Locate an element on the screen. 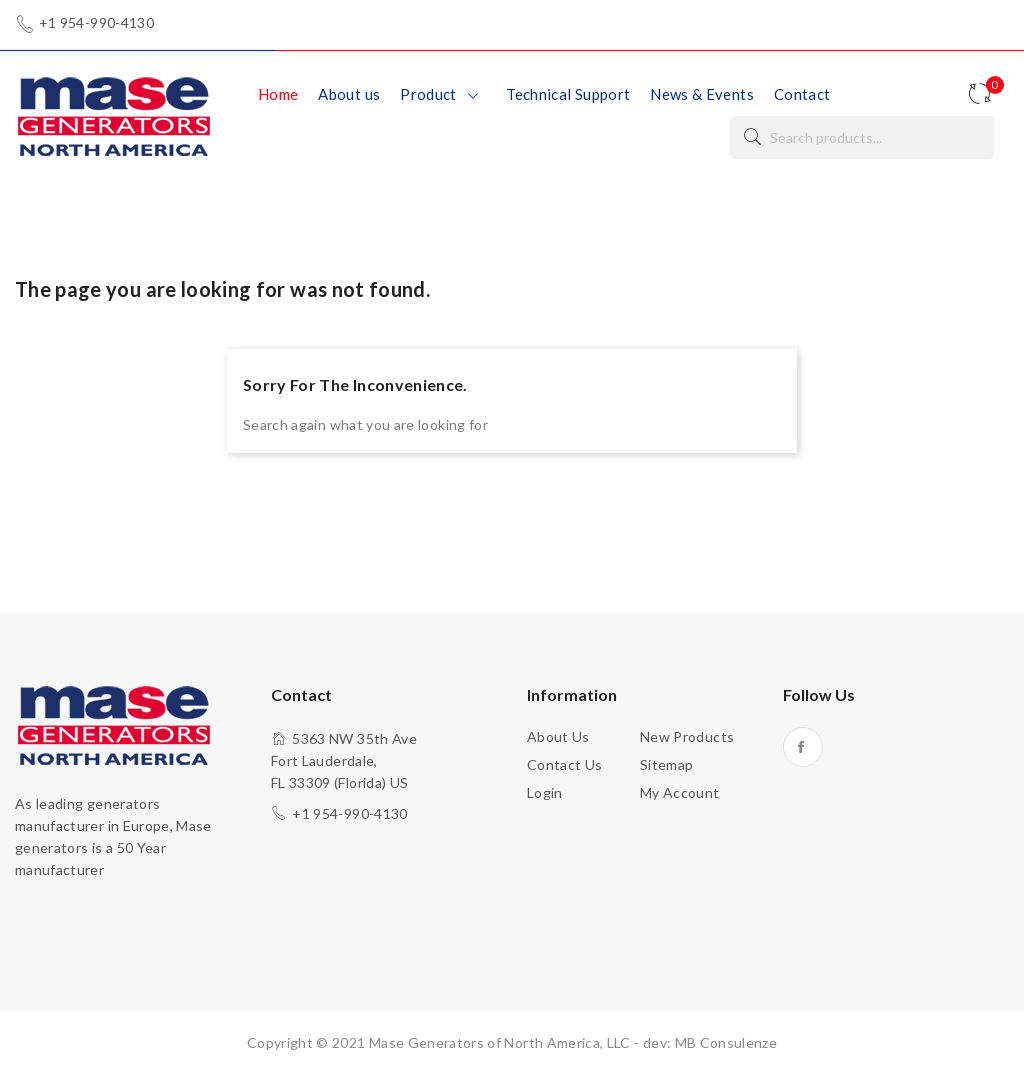  dev: MB Consulenze is located at coordinates (710, 1042).